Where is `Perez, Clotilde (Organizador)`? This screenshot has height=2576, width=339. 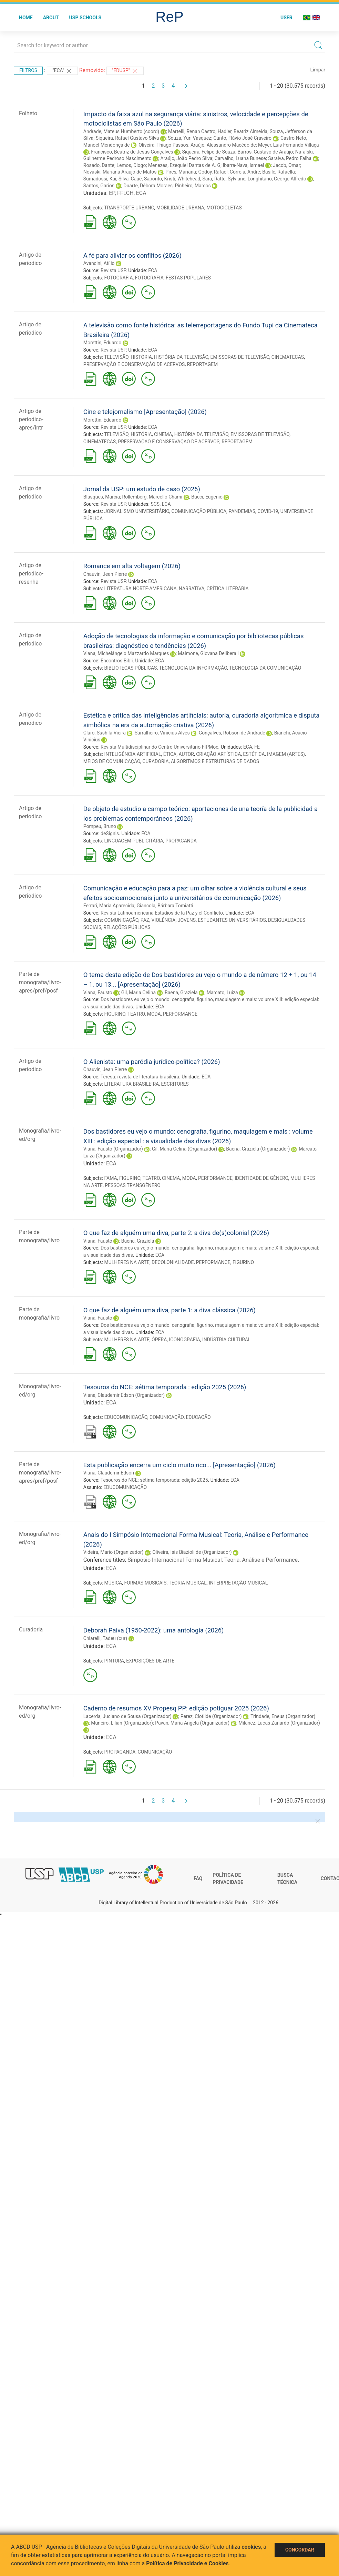
Perez, Clotilde (Organizador) is located at coordinates (211, 1716).